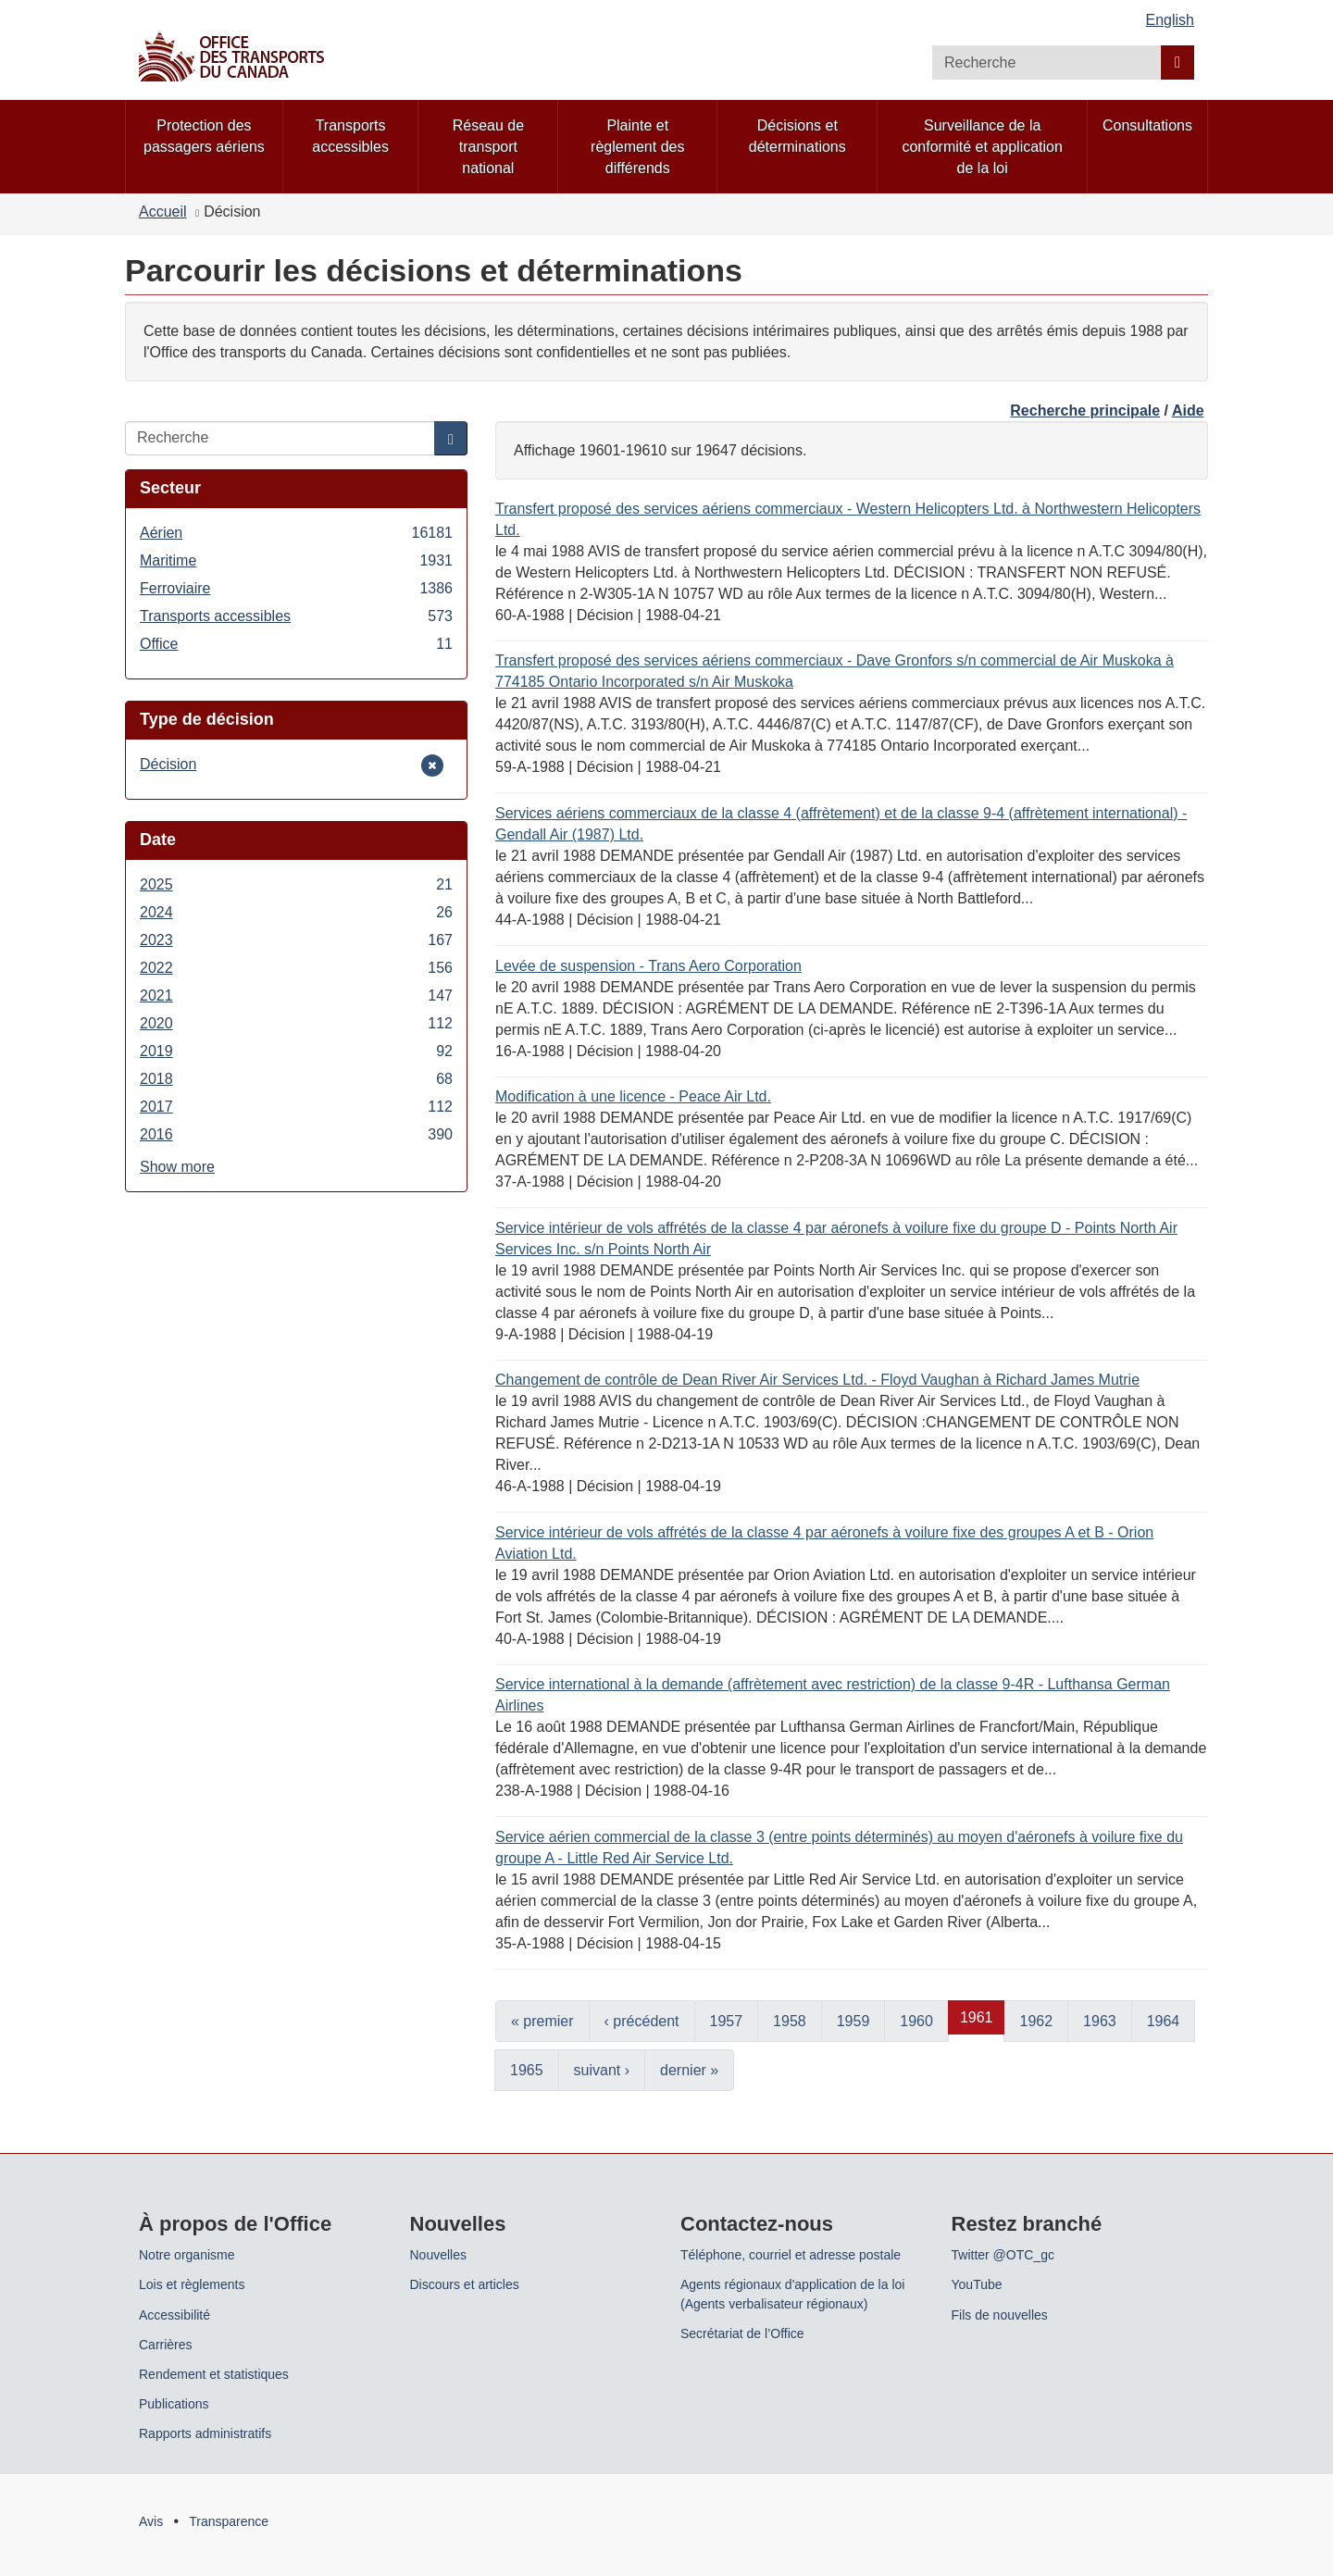 The width and height of the screenshot is (1333, 2576). Describe the element at coordinates (1147, 125) in the screenshot. I see `Consultations [menuitem]` at that location.